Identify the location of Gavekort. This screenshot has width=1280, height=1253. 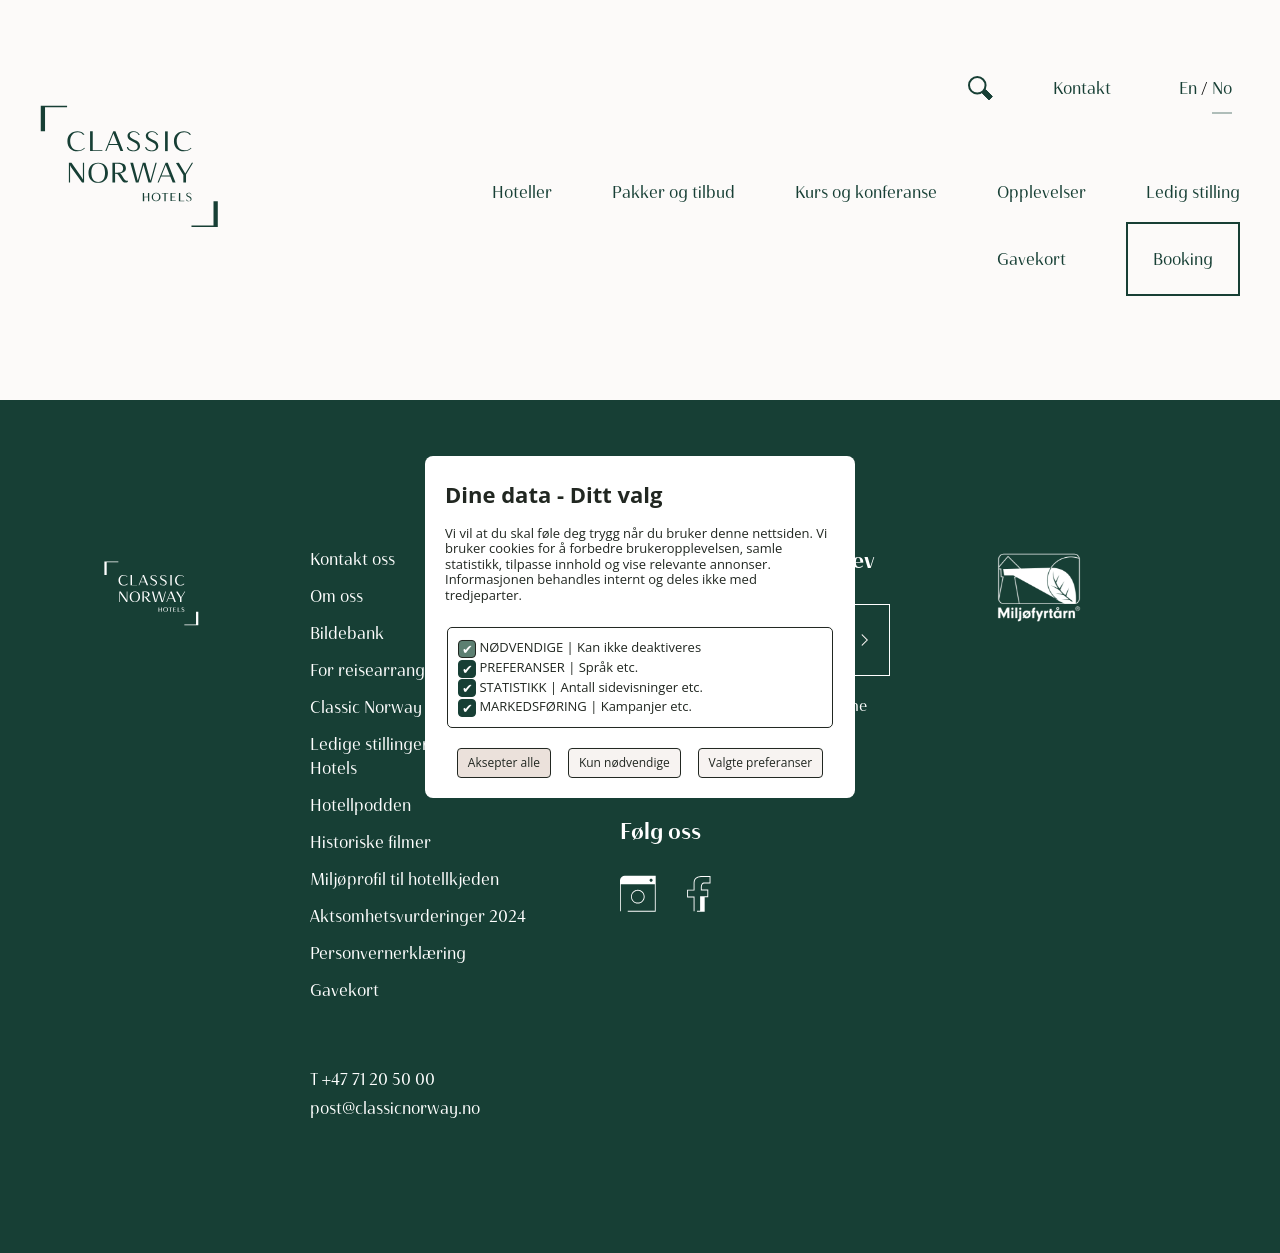
(1031, 259).